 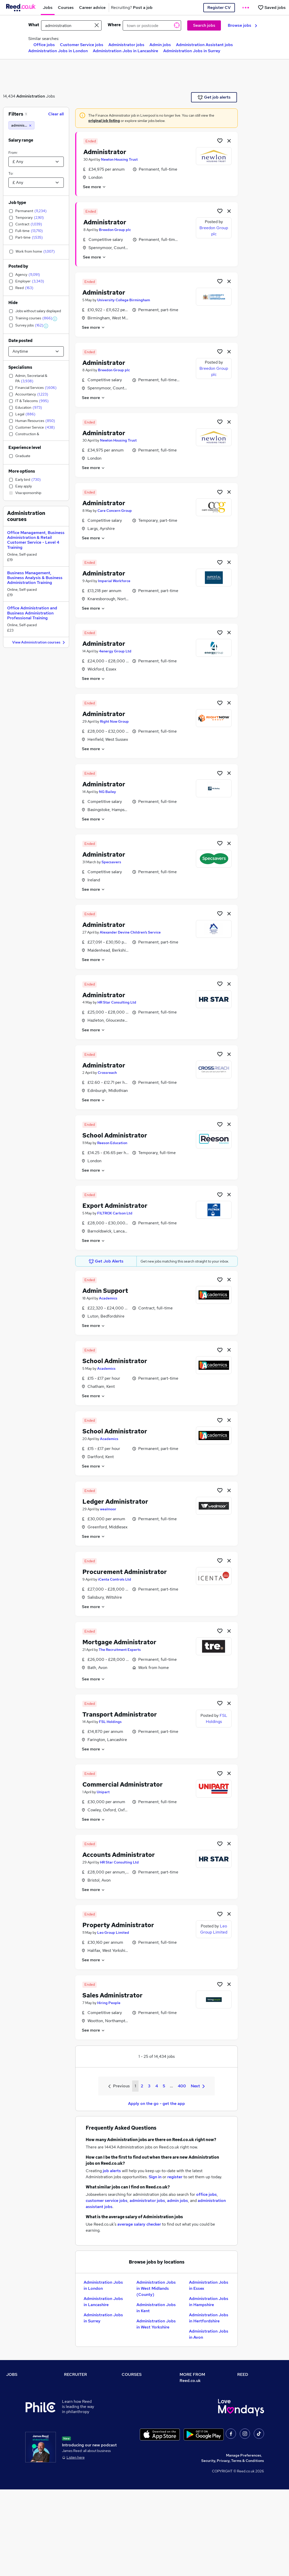 What do you see at coordinates (164, 2086) in the screenshot?
I see `5 [Goto Page 5]` at bounding box center [164, 2086].